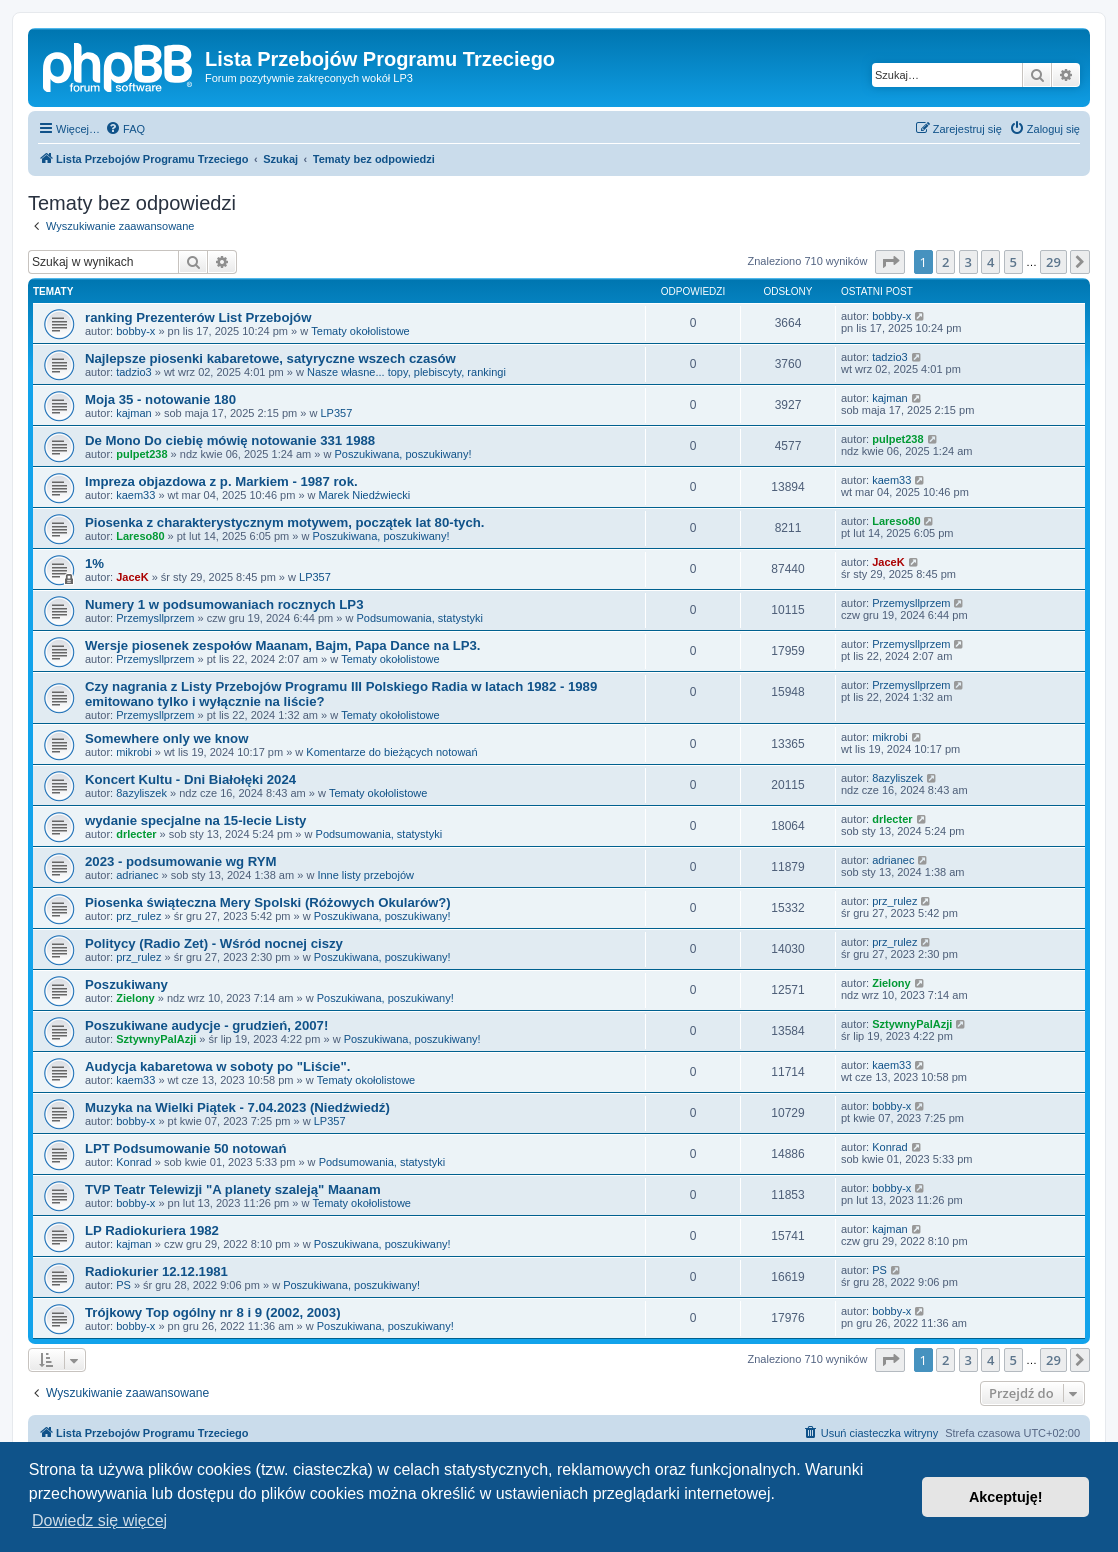 The height and width of the screenshot is (1552, 1118). I want to click on [menuitem], so click(125, 129).